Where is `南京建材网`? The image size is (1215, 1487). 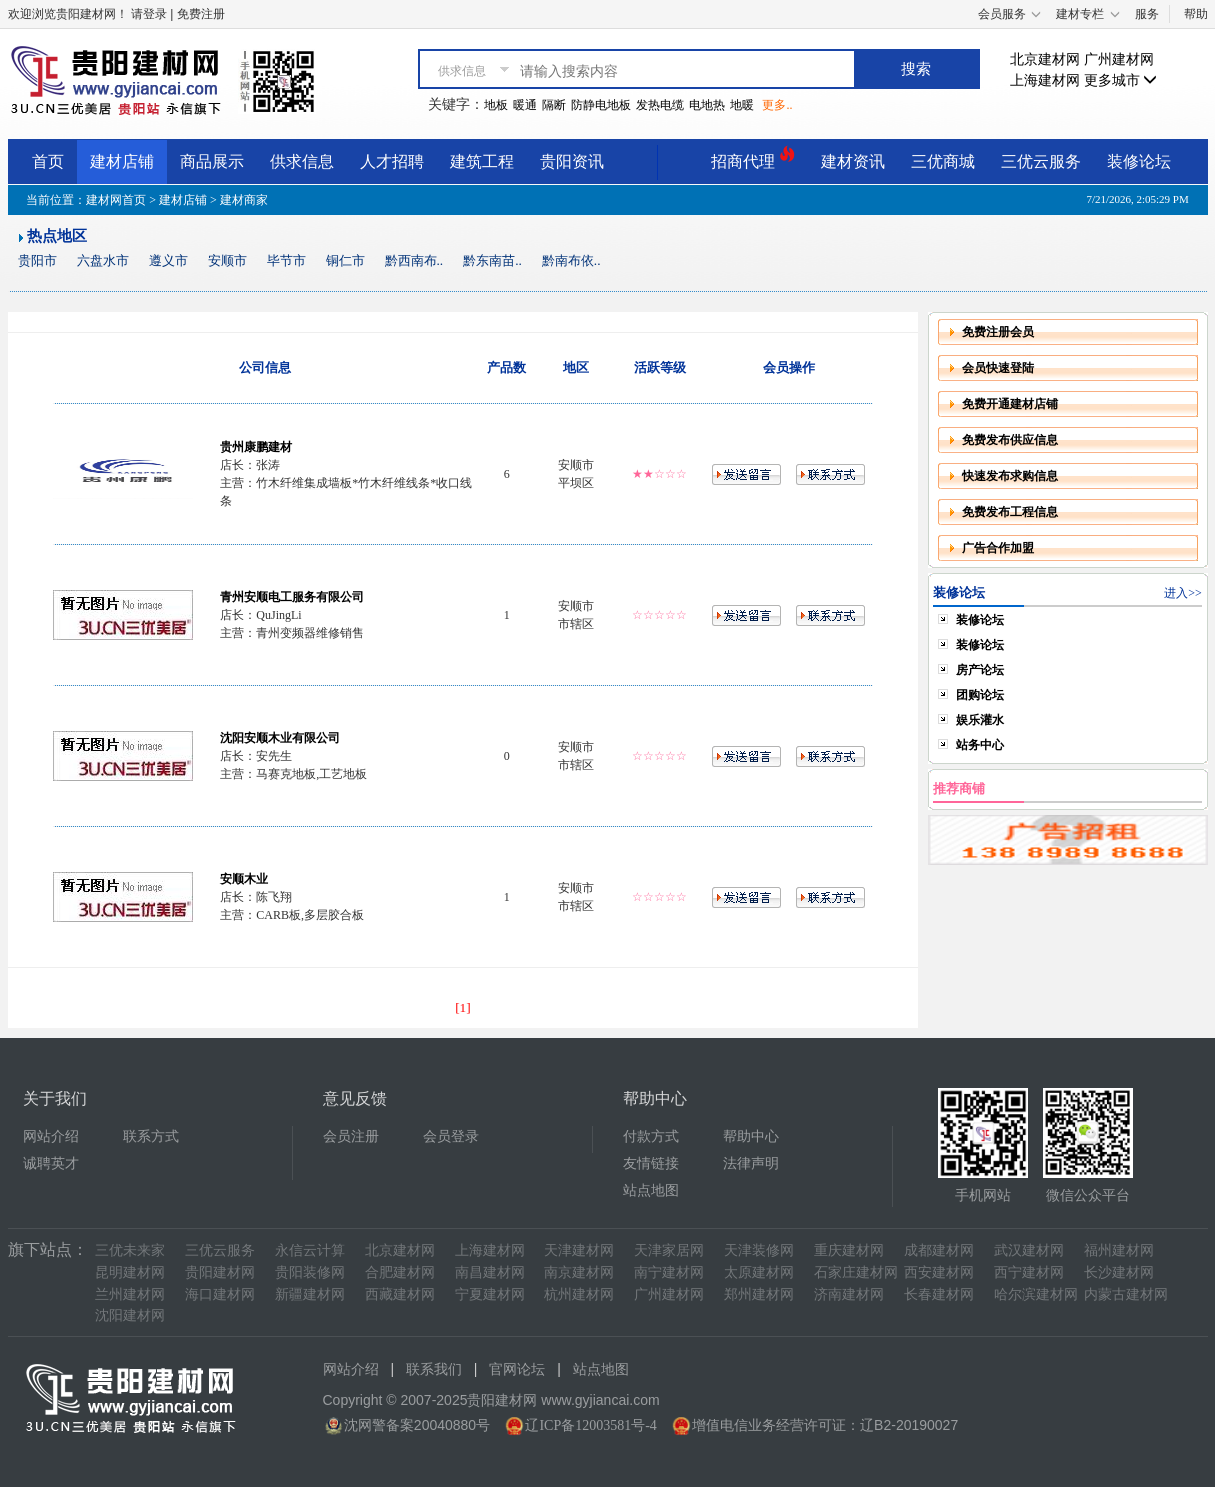
南京建材网 is located at coordinates (579, 1272).